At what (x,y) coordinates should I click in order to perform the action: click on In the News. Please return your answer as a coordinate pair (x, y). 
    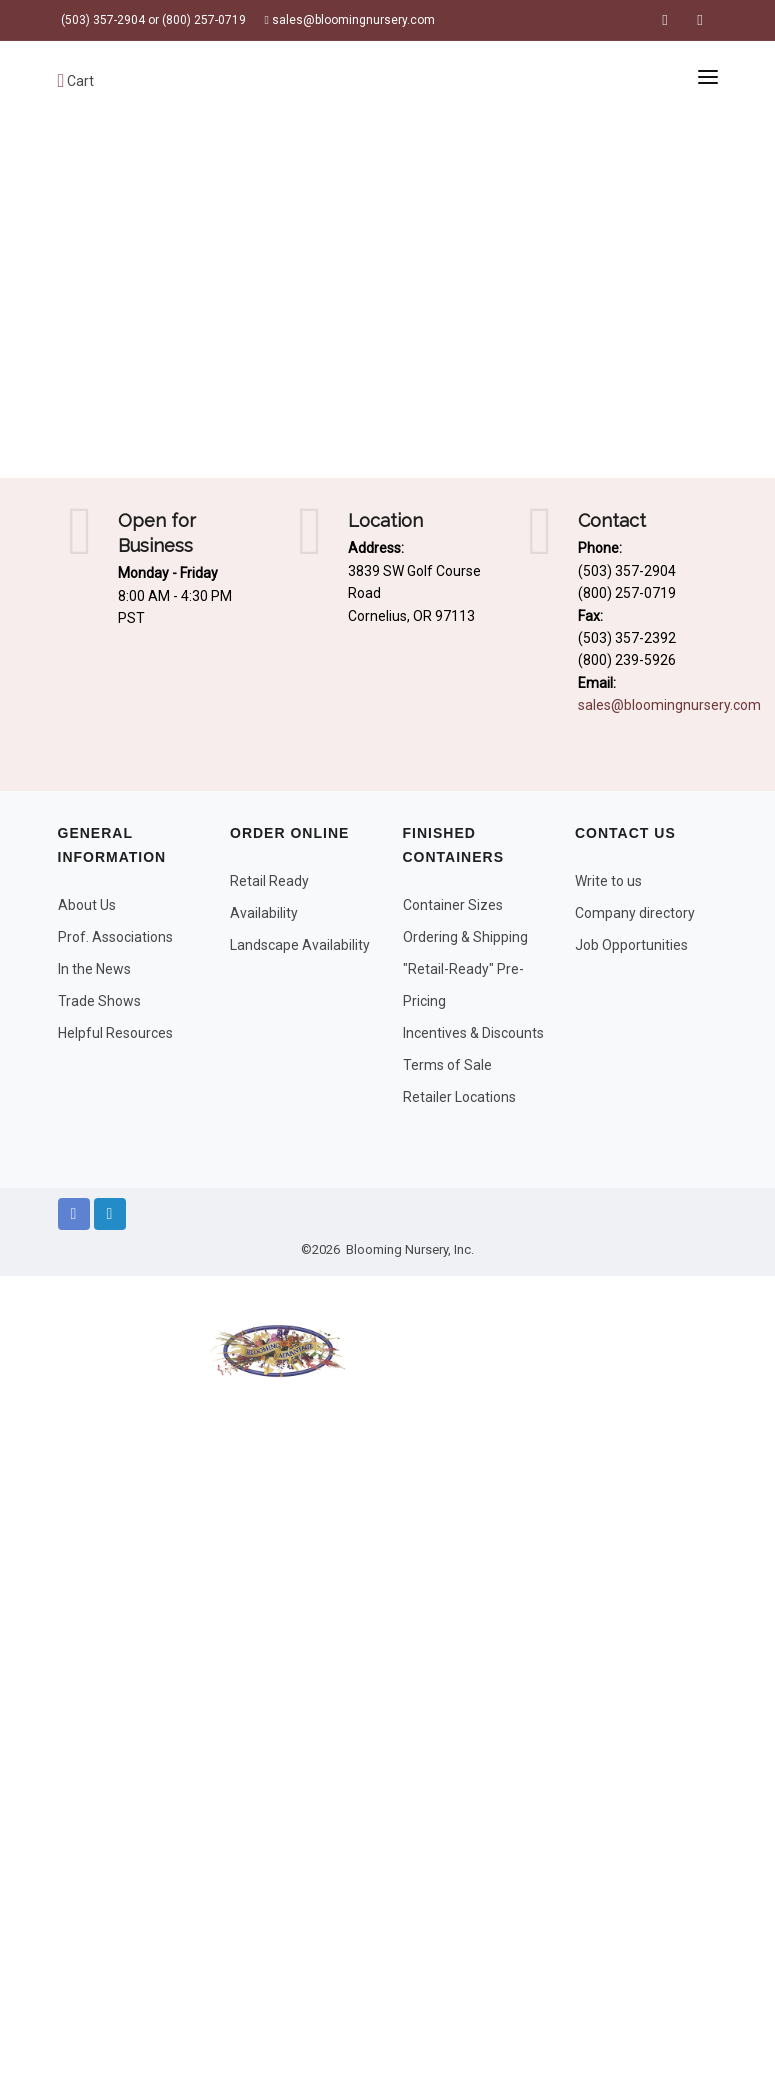
    Looking at the image, I should click on (94, 969).